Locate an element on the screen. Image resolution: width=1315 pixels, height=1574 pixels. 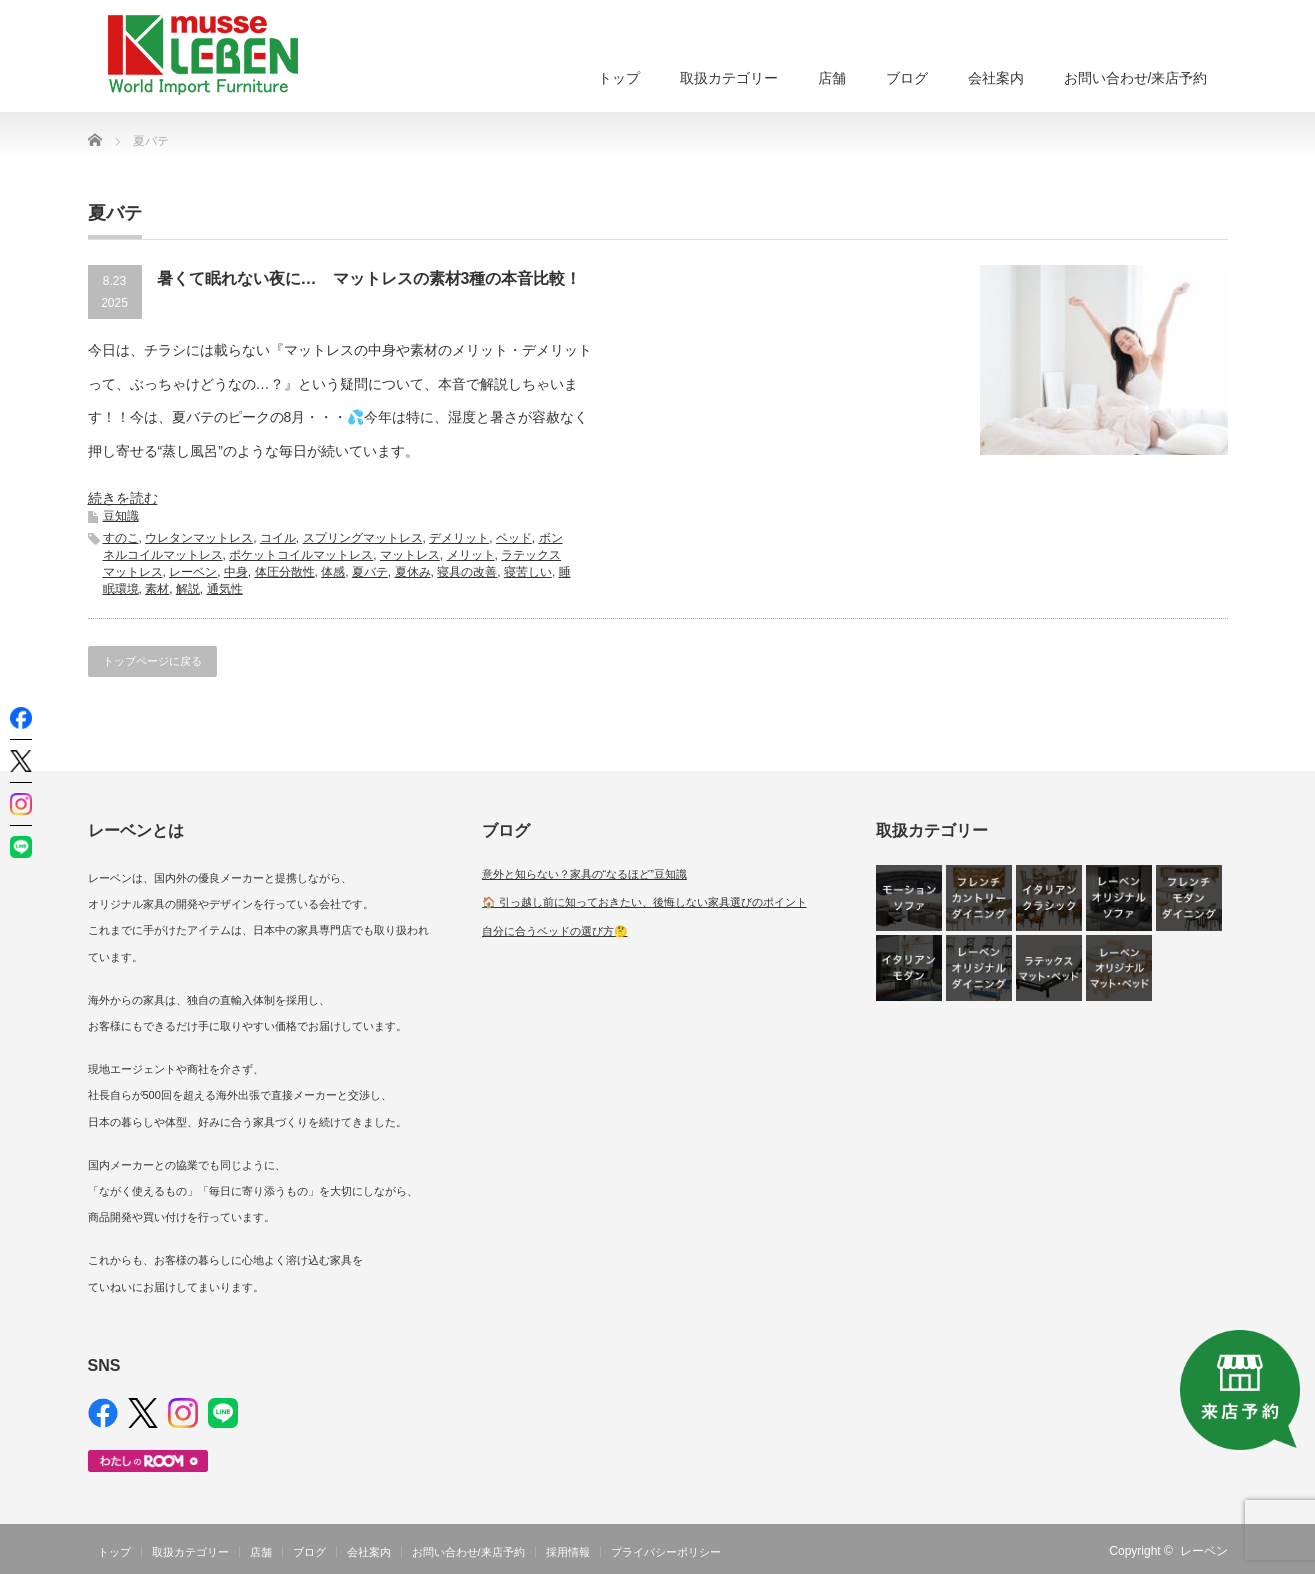
続きを読む is located at coordinates (123, 498).